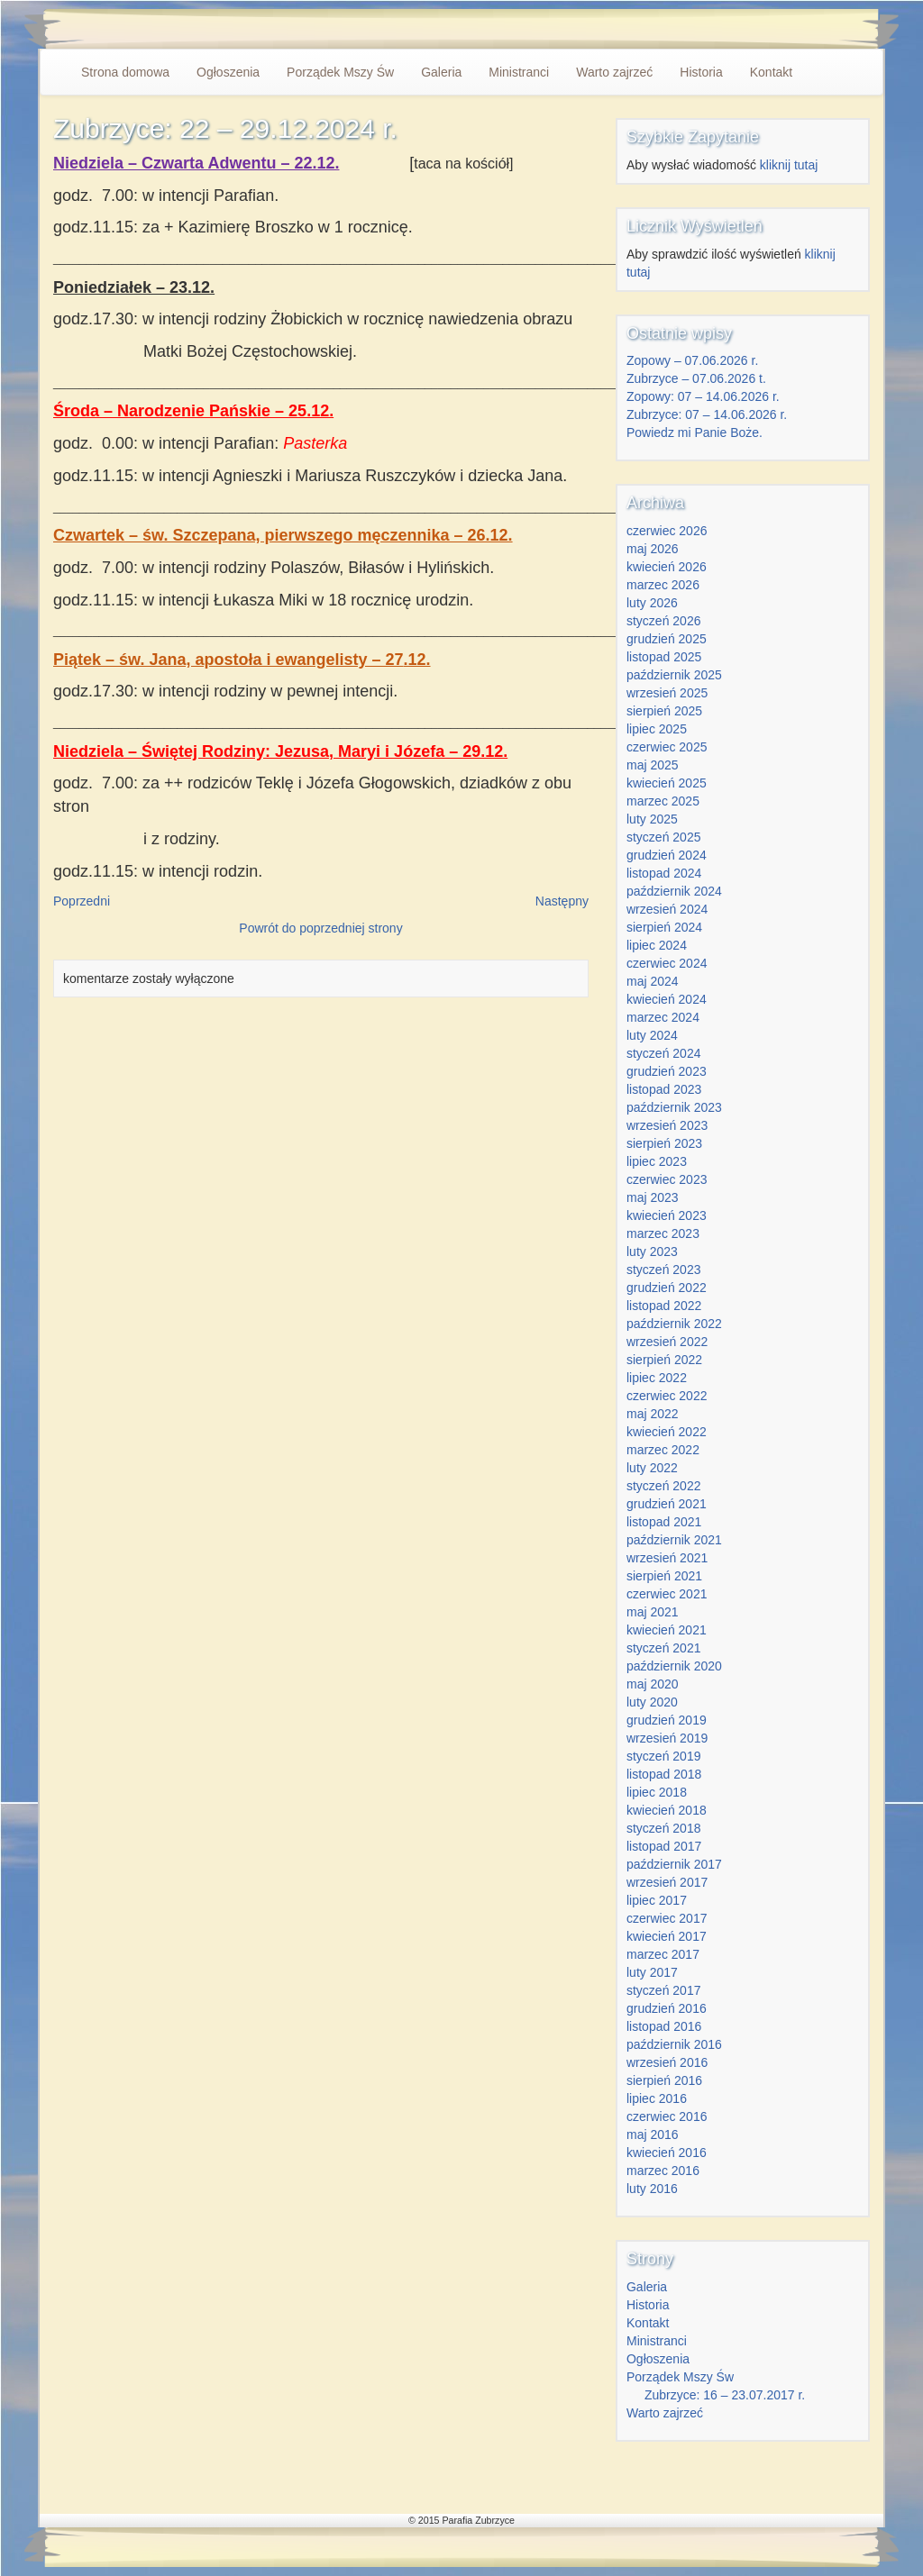 Image resolution: width=923 pixels, height=2576 pixels. I want to click on marzec 2025, so click(662, 801).